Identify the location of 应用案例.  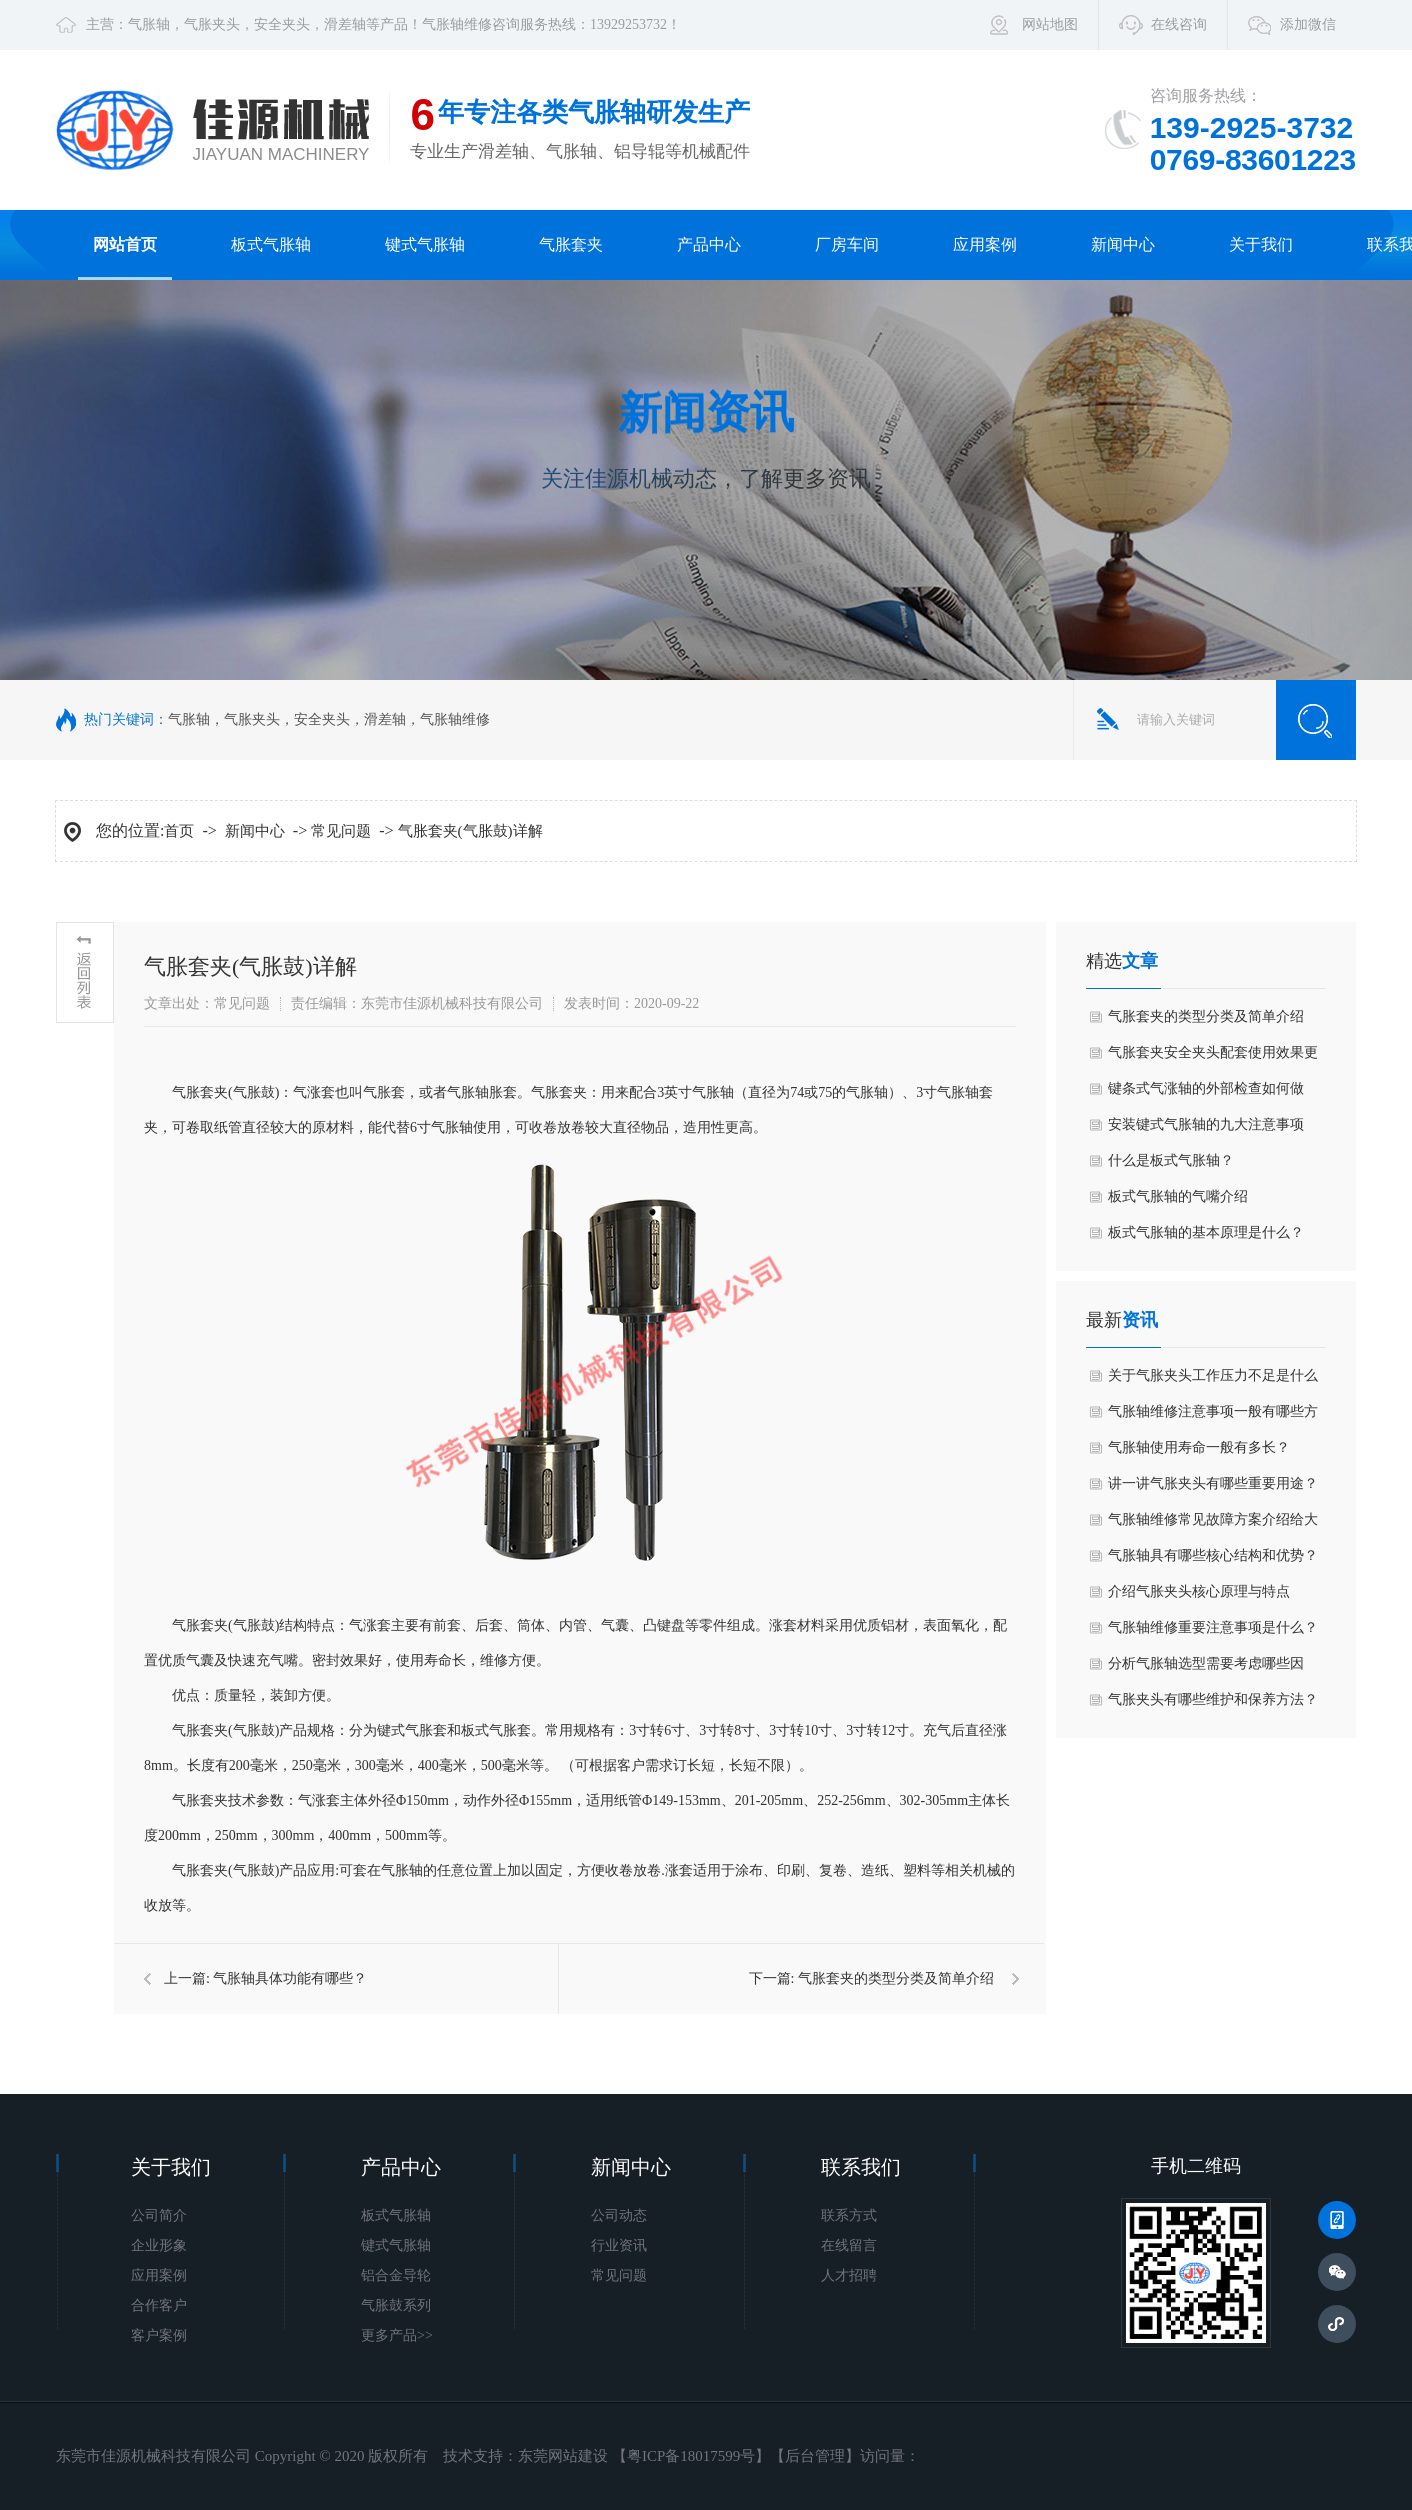
(985, 244).